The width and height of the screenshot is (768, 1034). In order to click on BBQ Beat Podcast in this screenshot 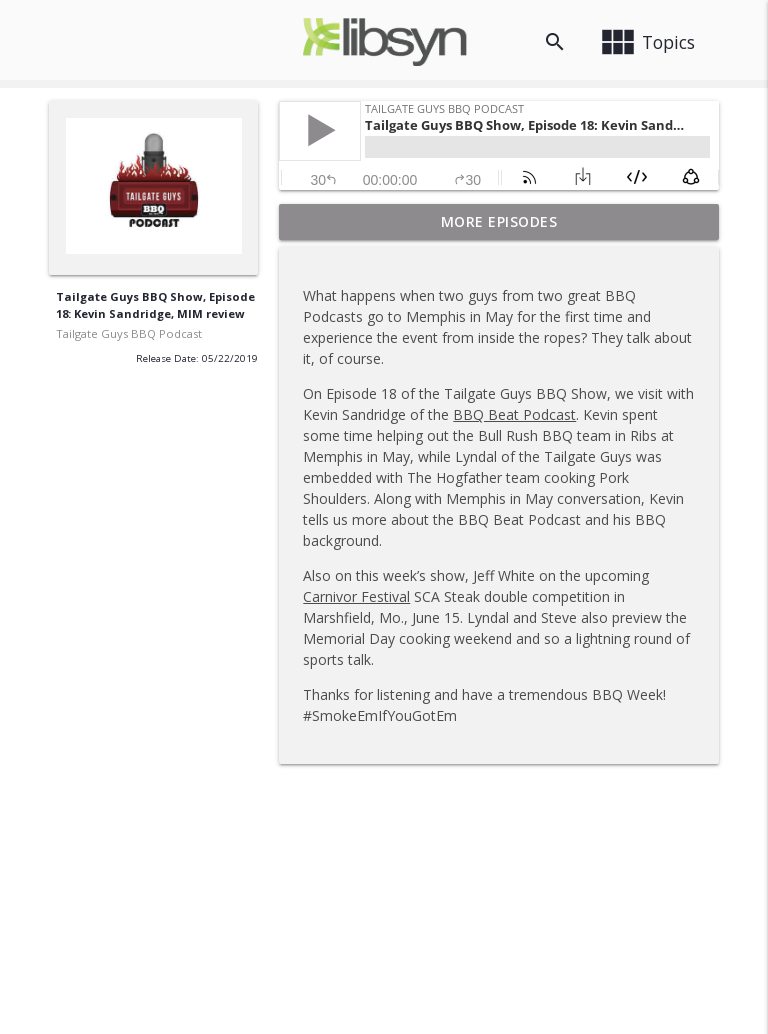, I will do `click(514, 414)`.